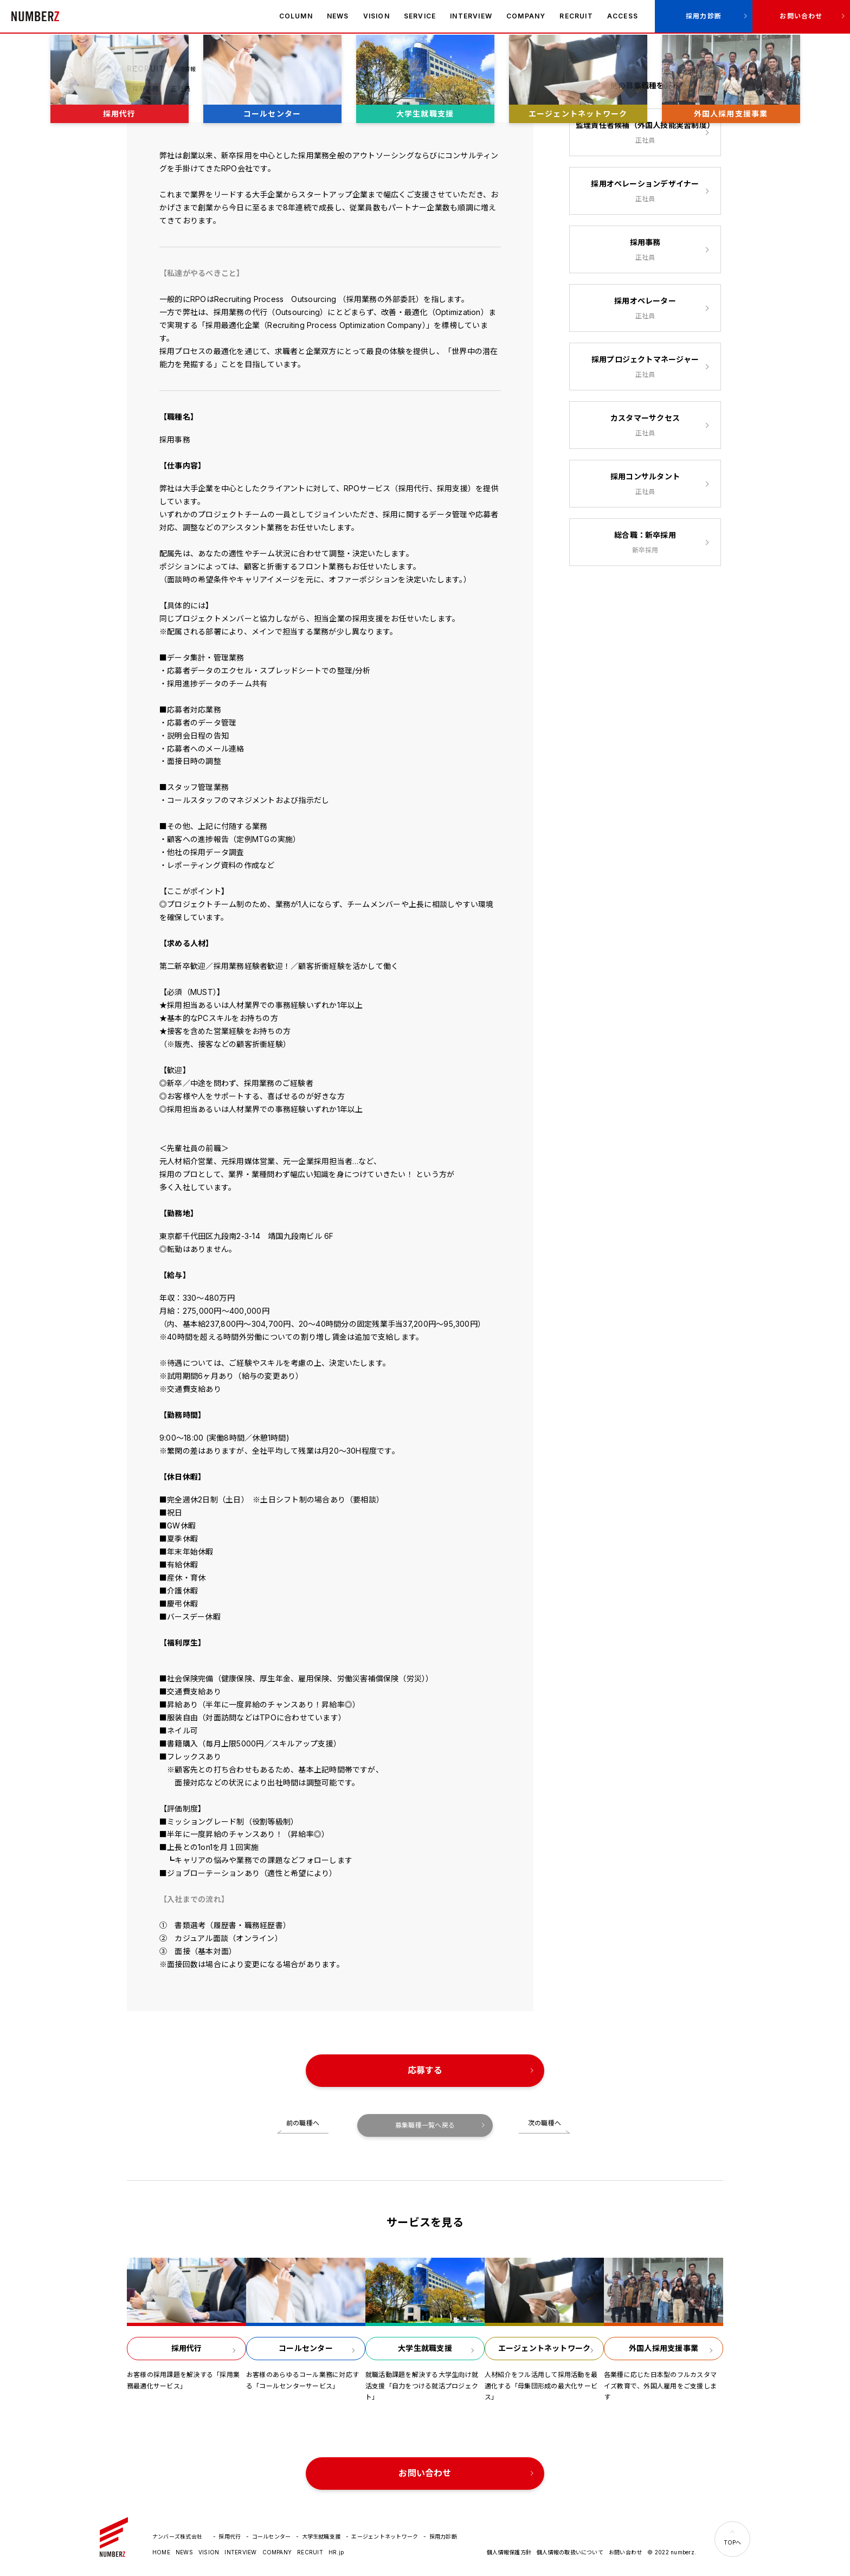 This screenshot has height=2576, width=850. I want to click on COLUMN, so click(296, 16).